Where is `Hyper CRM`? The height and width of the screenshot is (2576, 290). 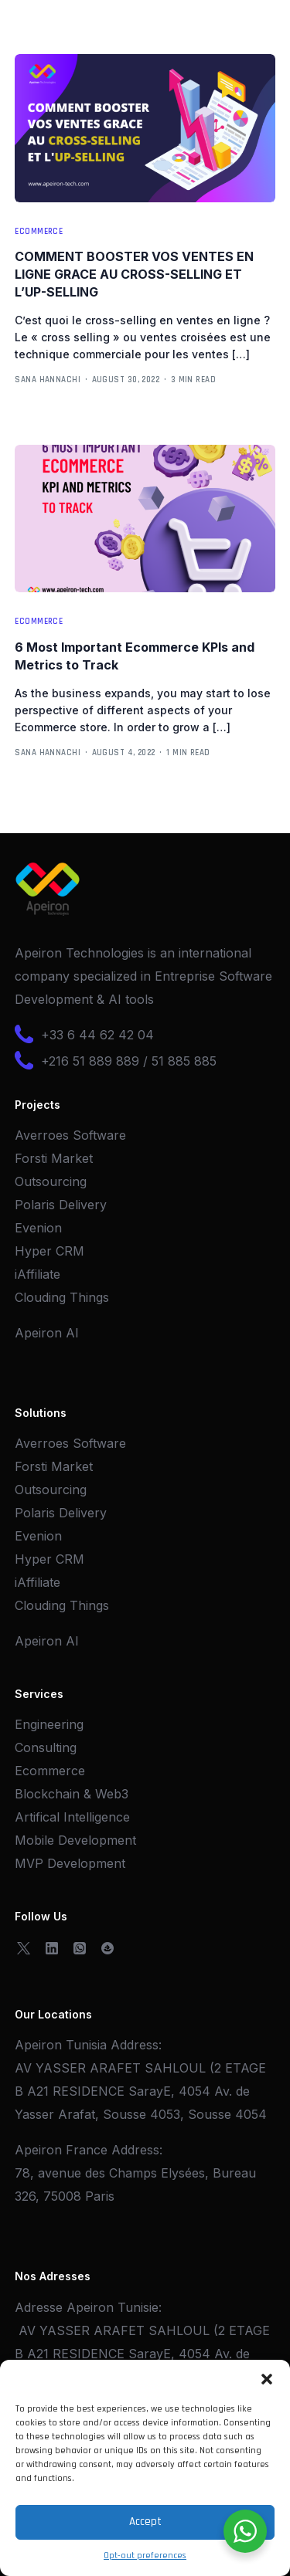 Hyper CRM is located at coordinates (49, 1251).